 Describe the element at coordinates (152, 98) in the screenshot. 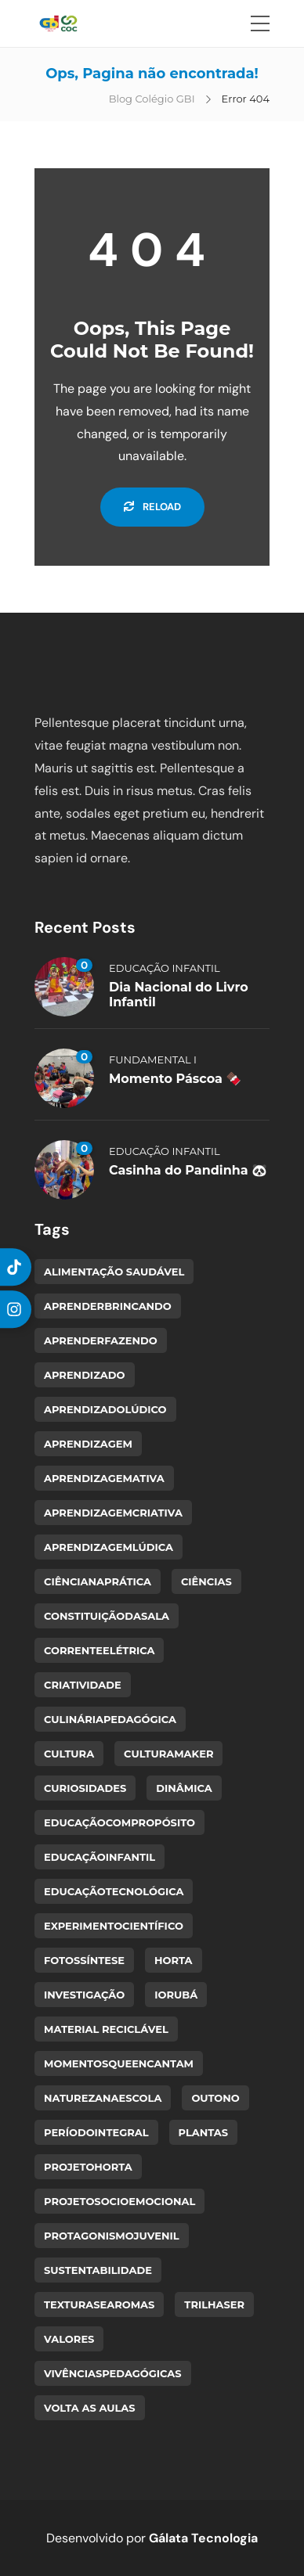

I see `Blog Colégio GBI` at that location.